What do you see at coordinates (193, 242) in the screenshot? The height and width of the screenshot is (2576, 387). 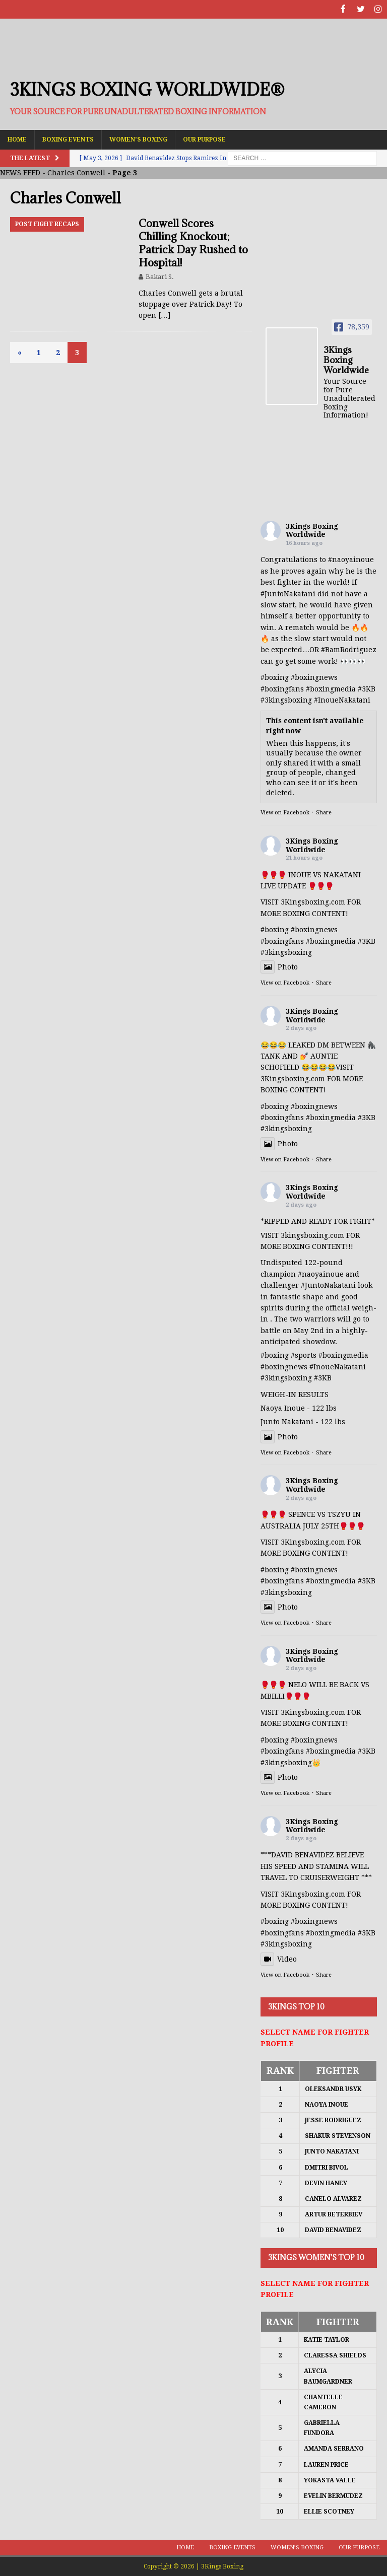 I see `Conwell Scores Chilling Knockout; Patrick Day Rushed to Hospital!` at bounding box center [193, 242].